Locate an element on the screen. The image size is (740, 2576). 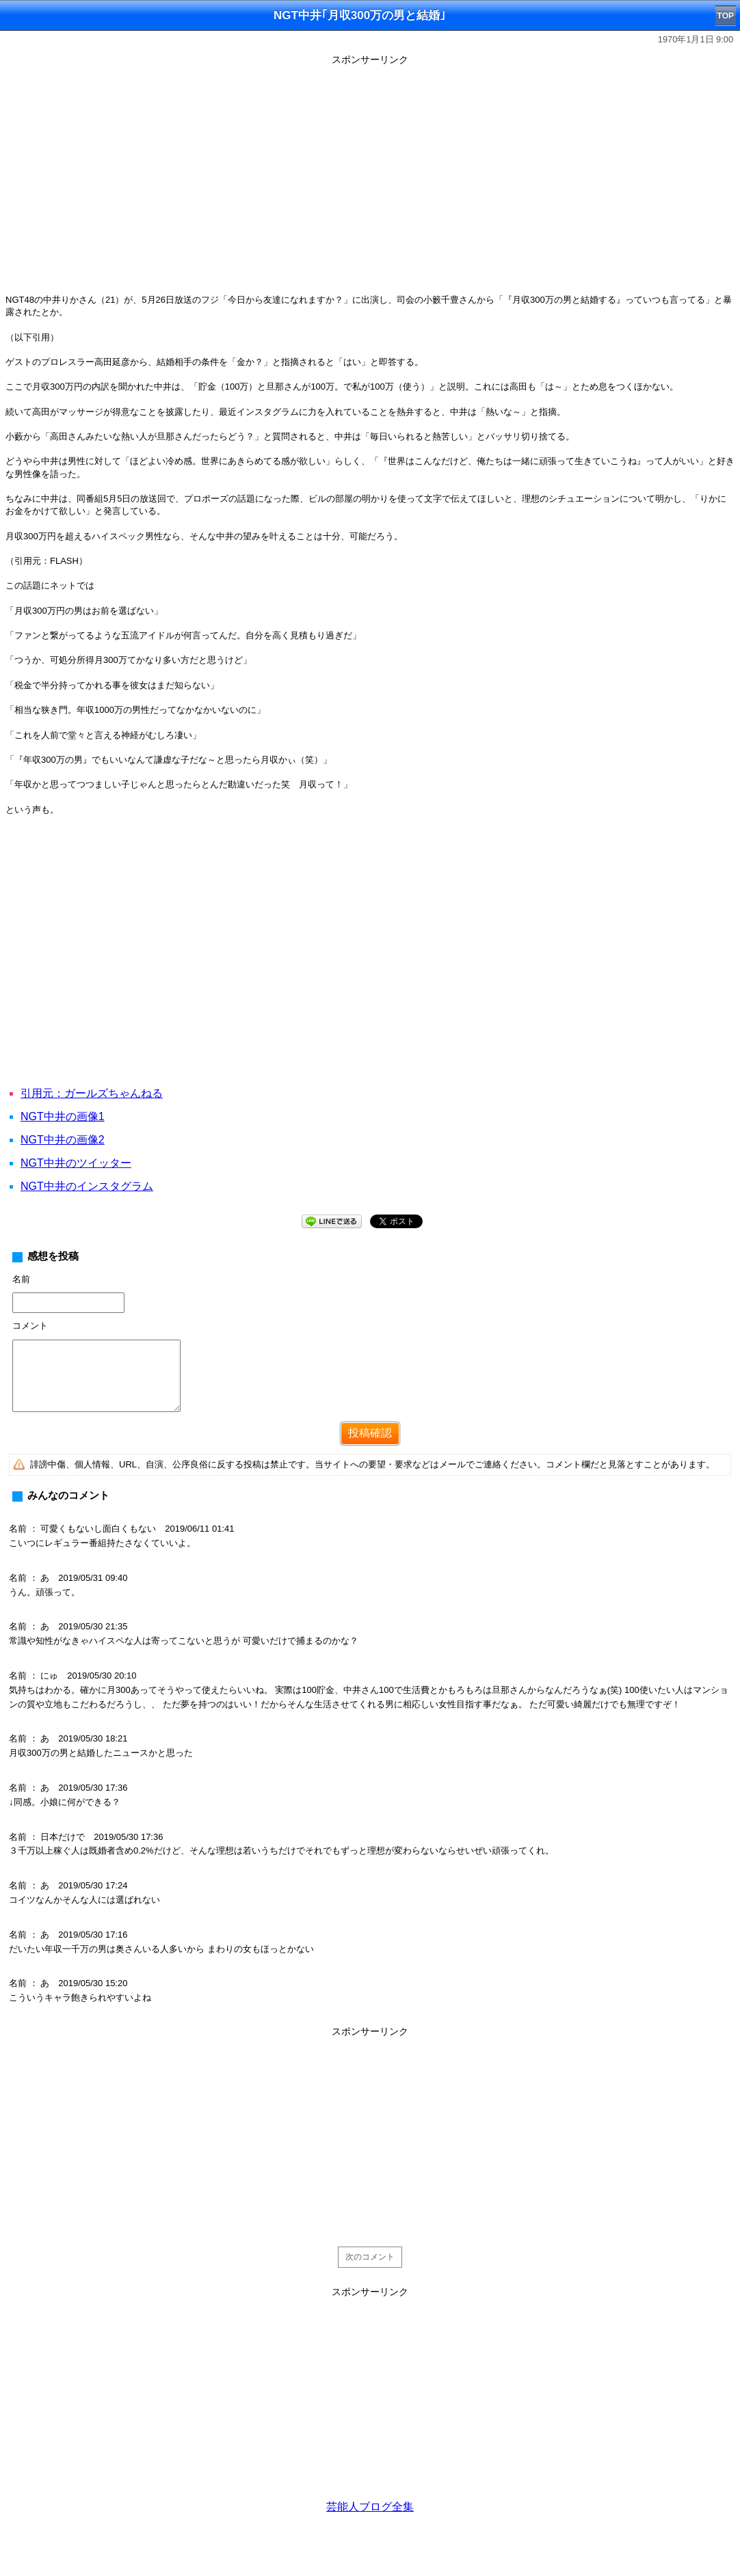
[Advertisement] is located at coordinates (370, 2137).